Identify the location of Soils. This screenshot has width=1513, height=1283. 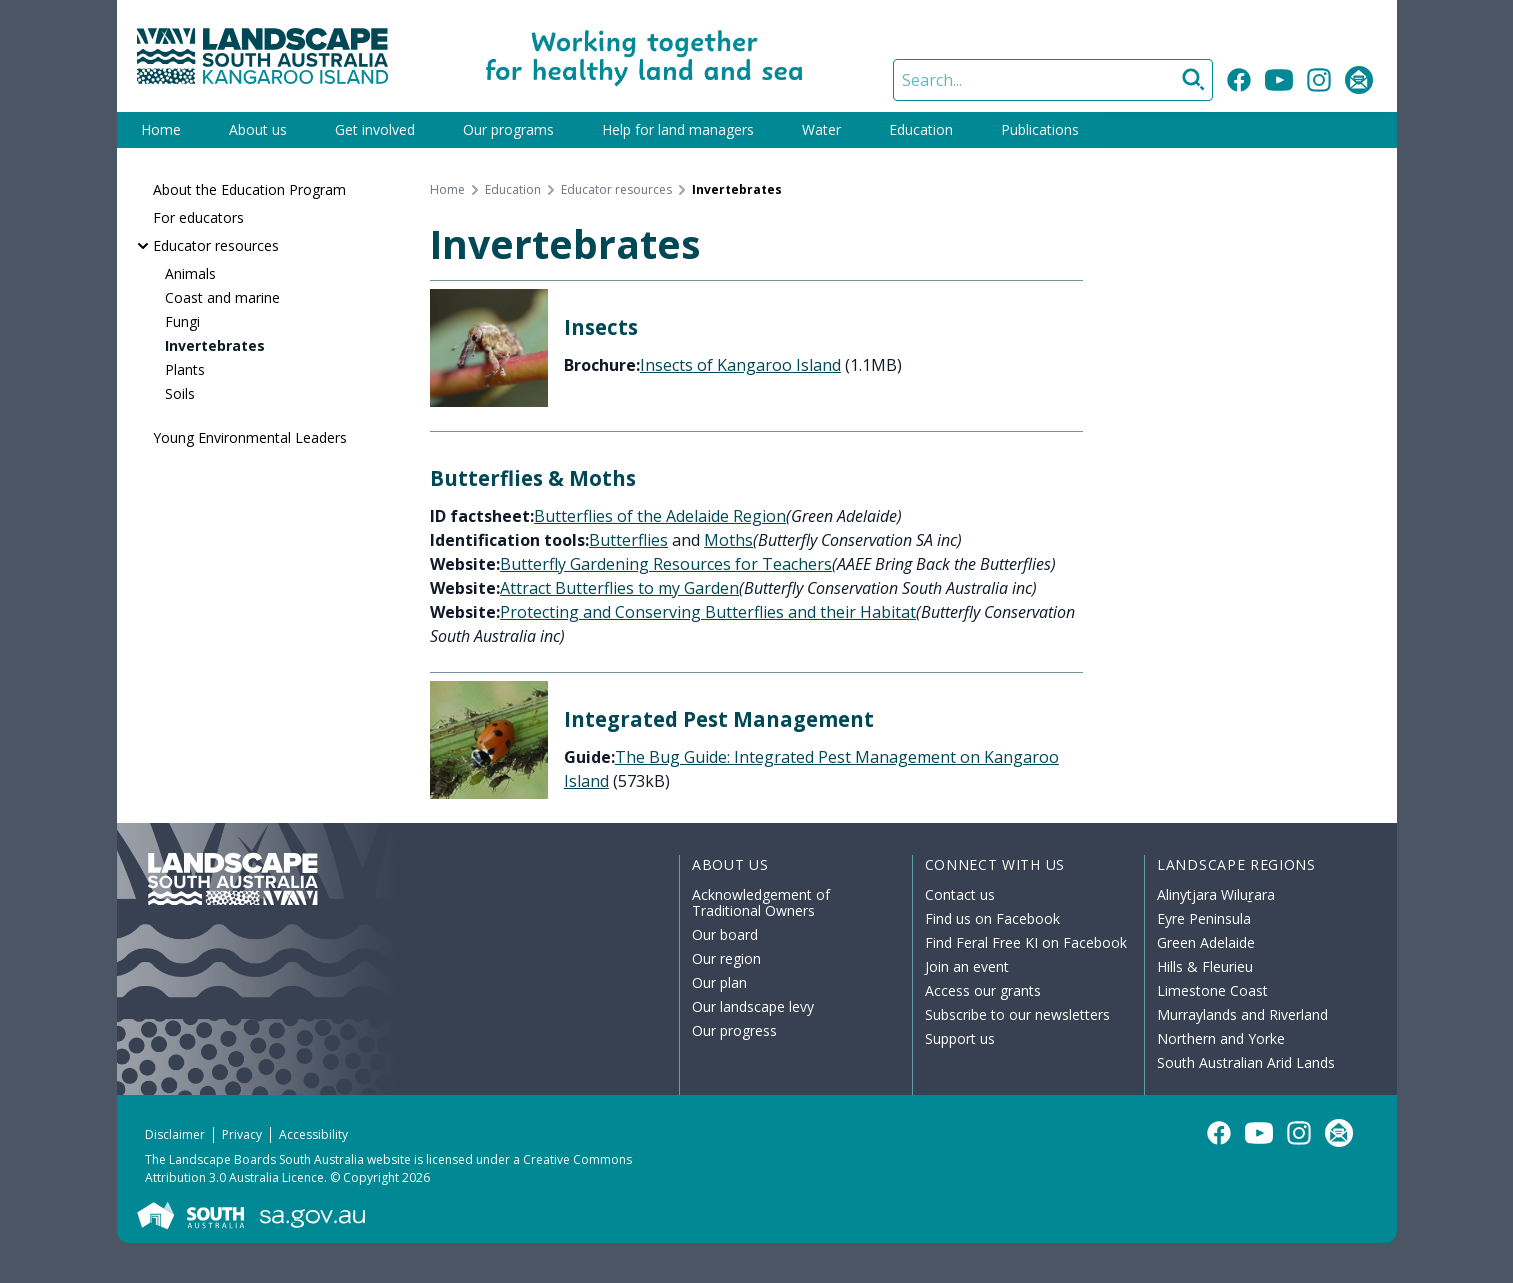
(180, 393).